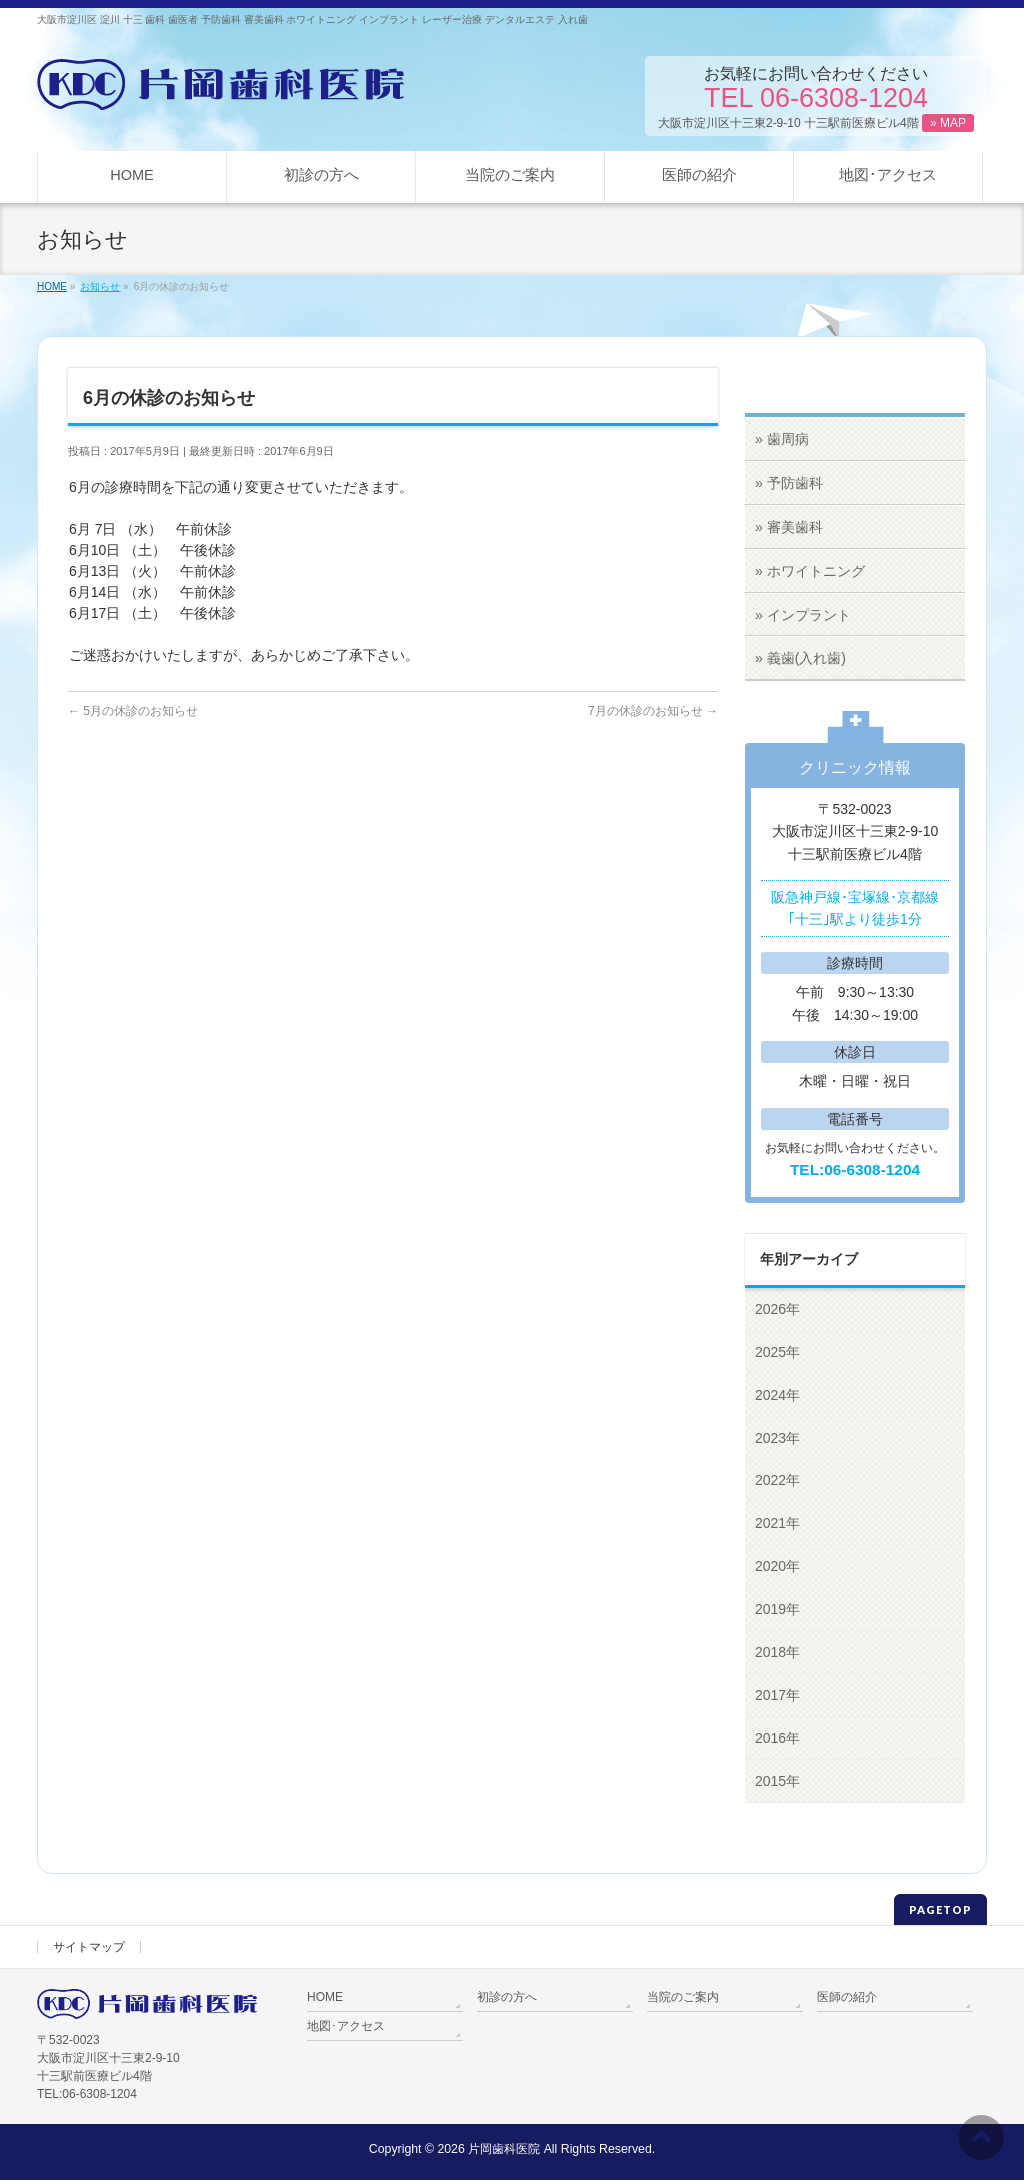 This screenshot has width=1024, height=2180. Describe the element at coordinates (777, 1395) in the screenshot. I see `2024年` at that location.